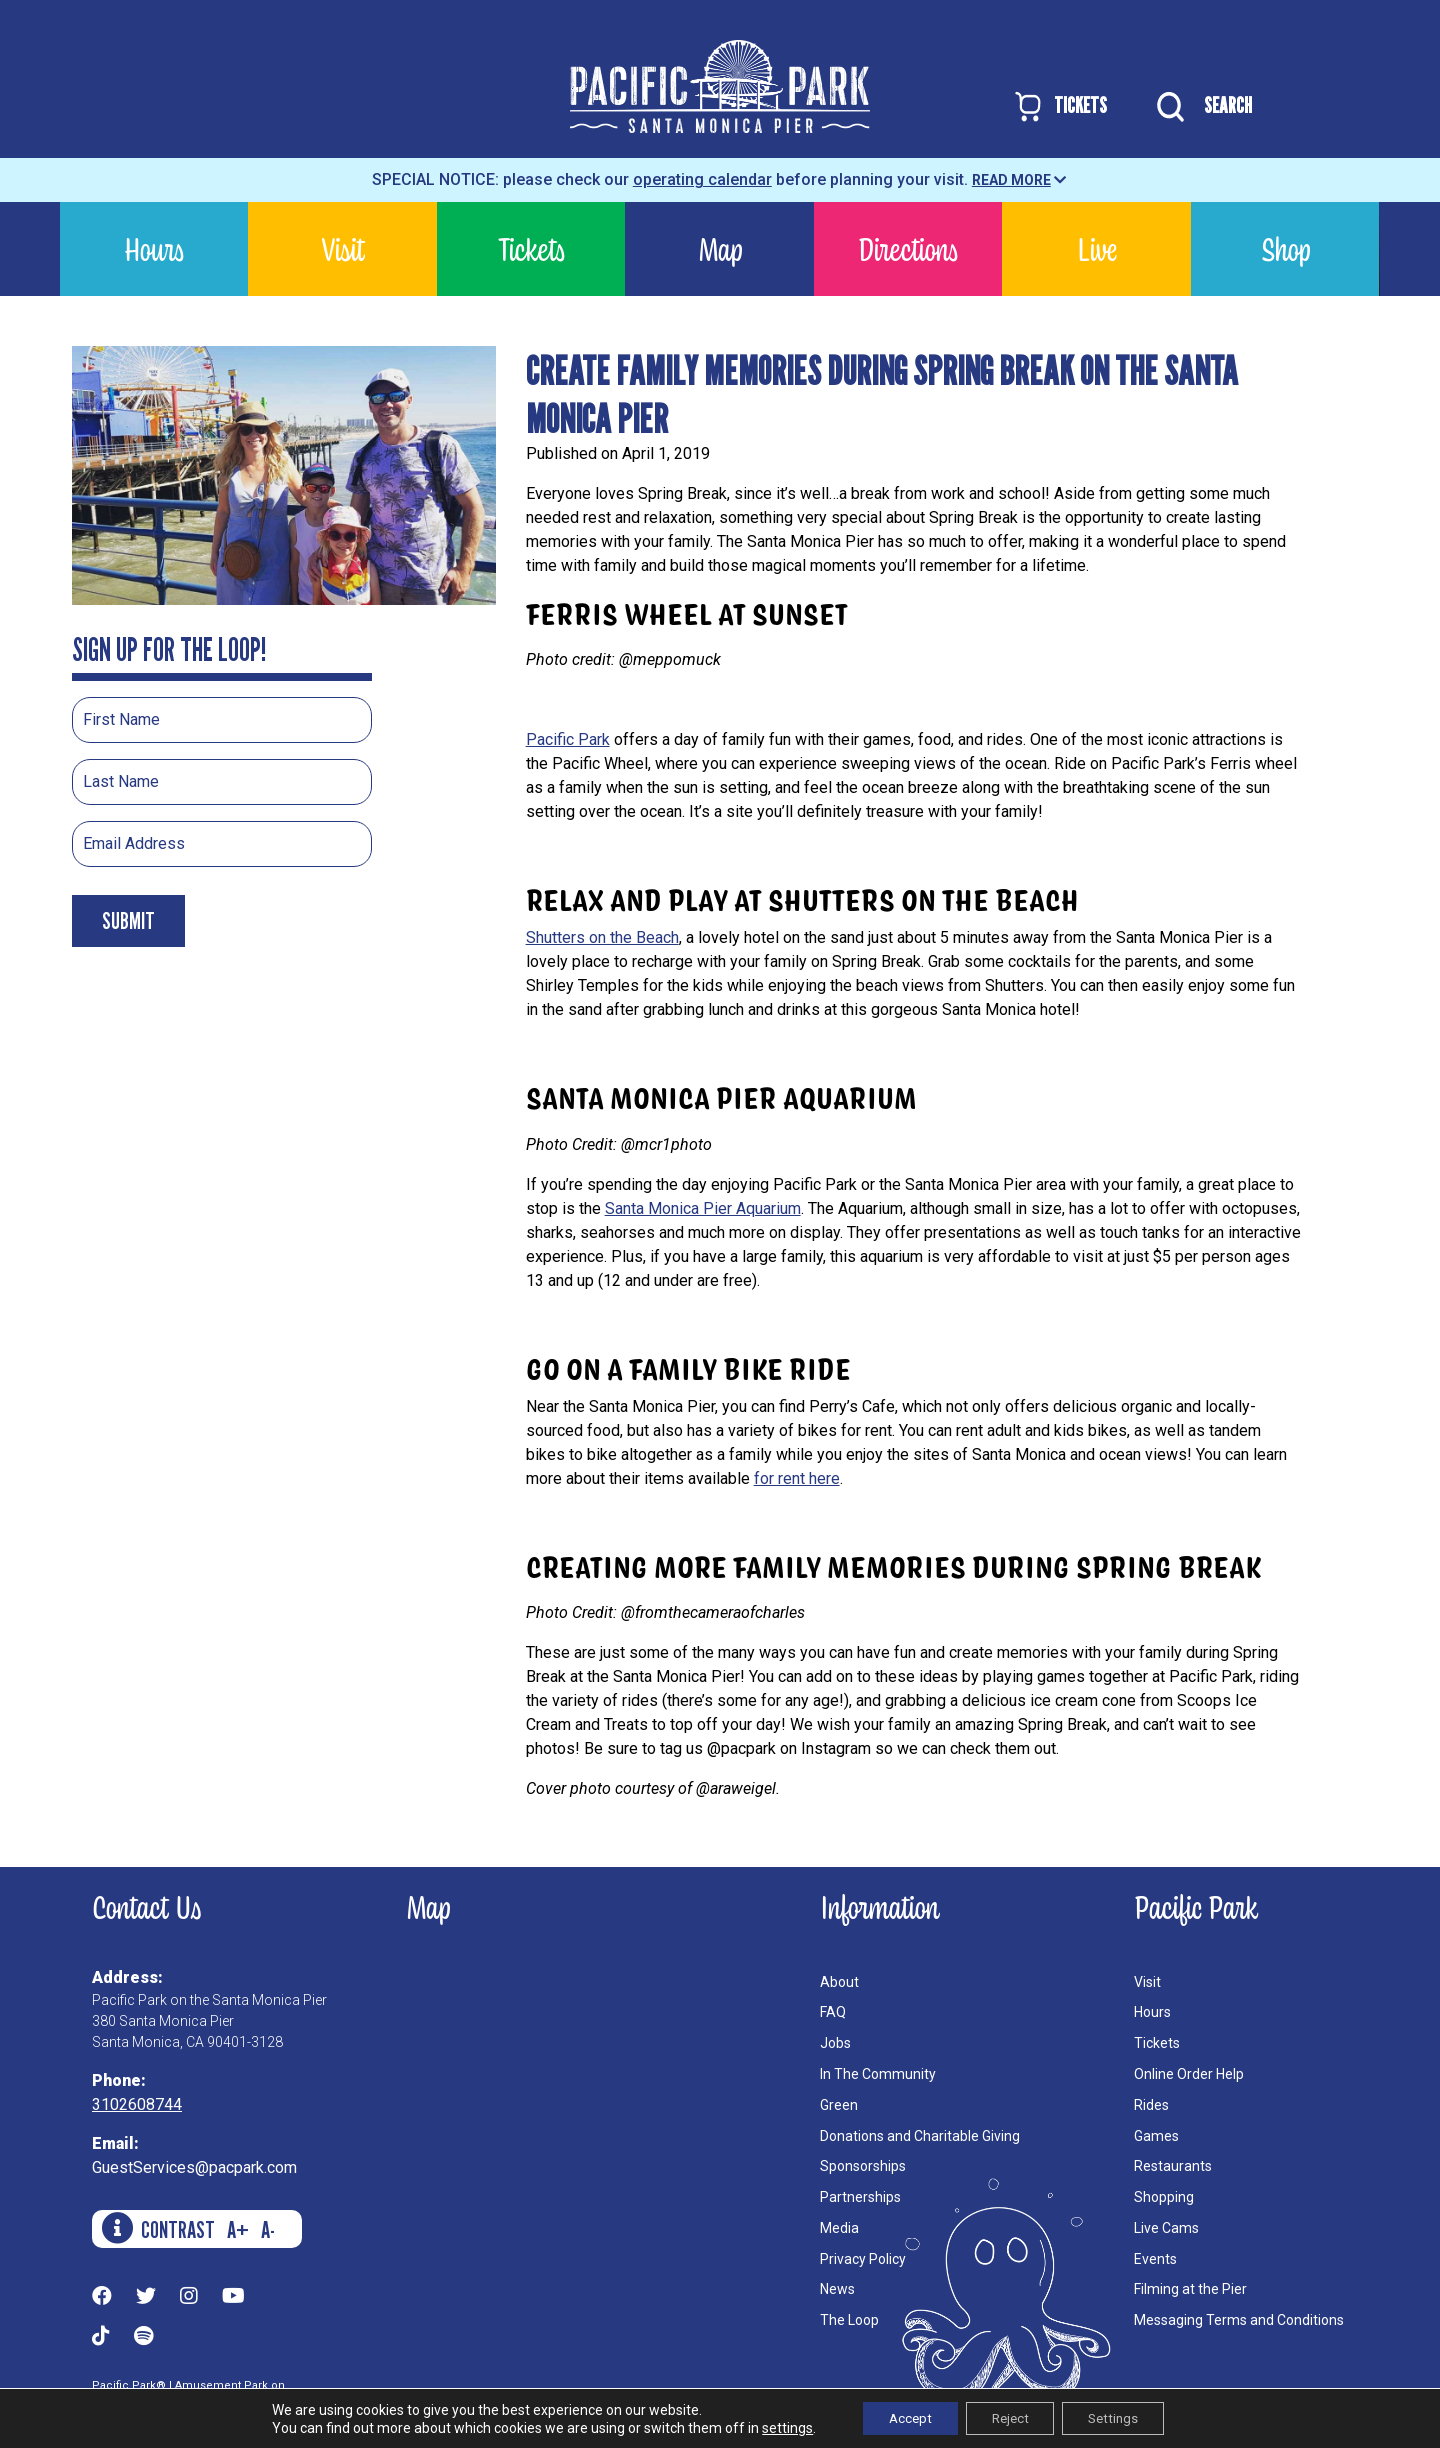  What do you see at coordinates (797, 1478) in the screenshot?
I see `for rent here` at bounding box center [797, 1478].